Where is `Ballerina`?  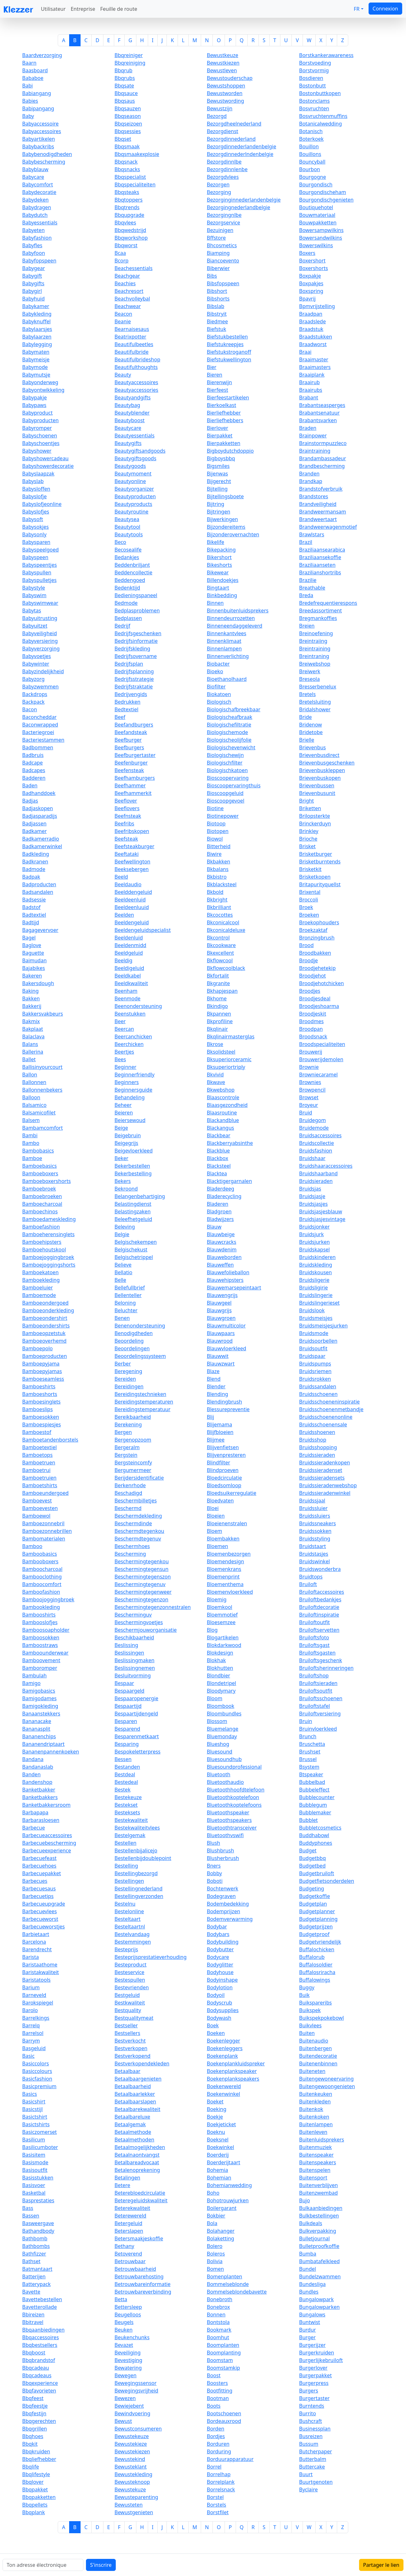 Ballerina is located at coordinates (32, 1051).